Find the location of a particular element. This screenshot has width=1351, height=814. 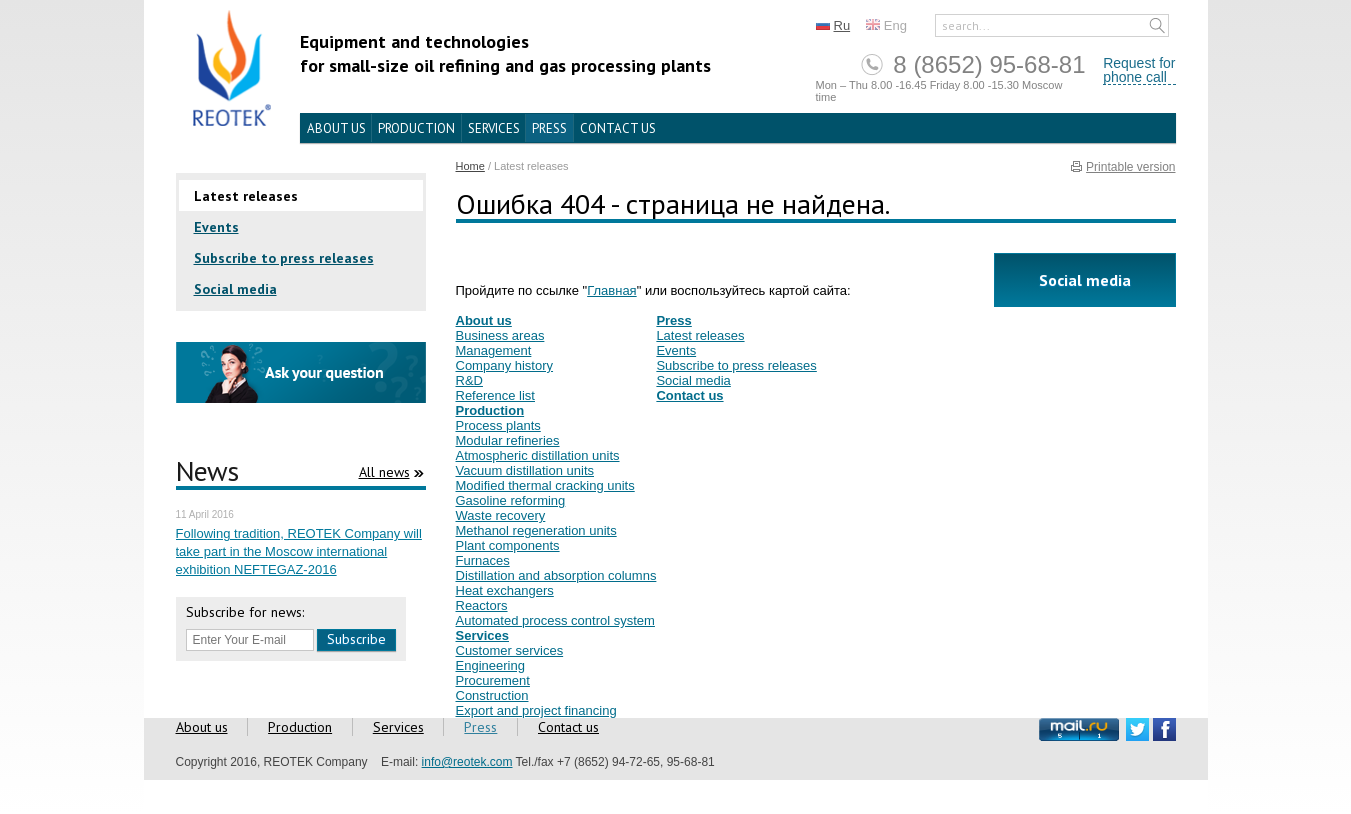

Modular refineries is located at coordinates (508, 440).